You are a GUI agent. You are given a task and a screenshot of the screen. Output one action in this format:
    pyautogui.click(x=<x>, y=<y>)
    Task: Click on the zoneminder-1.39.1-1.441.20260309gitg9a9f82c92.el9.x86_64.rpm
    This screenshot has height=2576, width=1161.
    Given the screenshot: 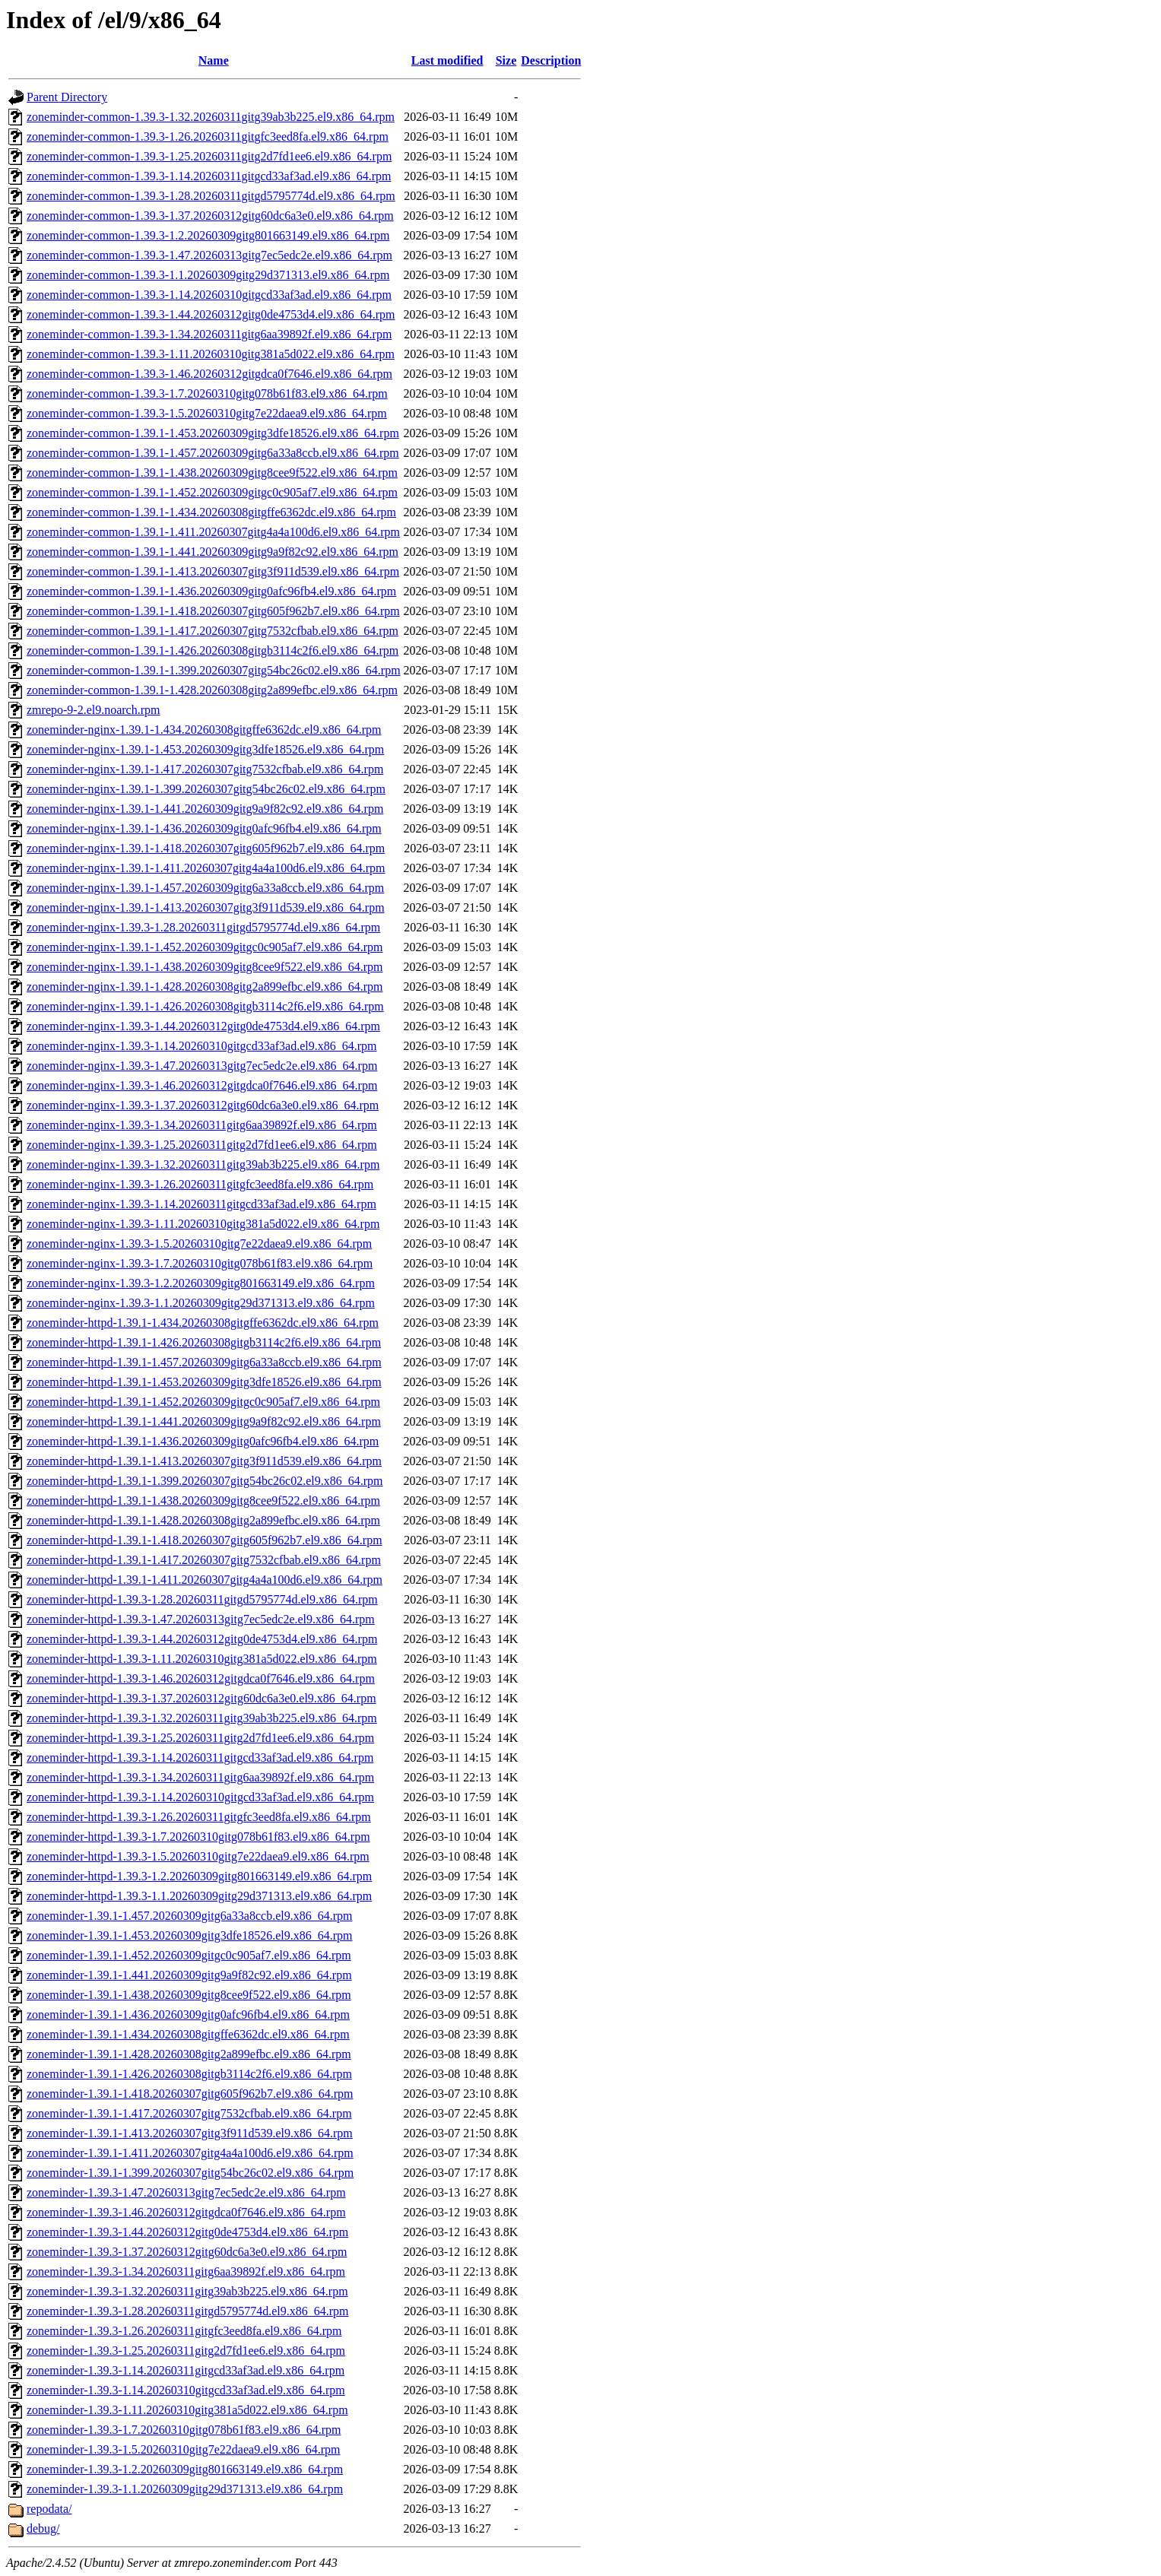 What is the action you would take?
    pyautogui.click(x=189, y=1974)
    